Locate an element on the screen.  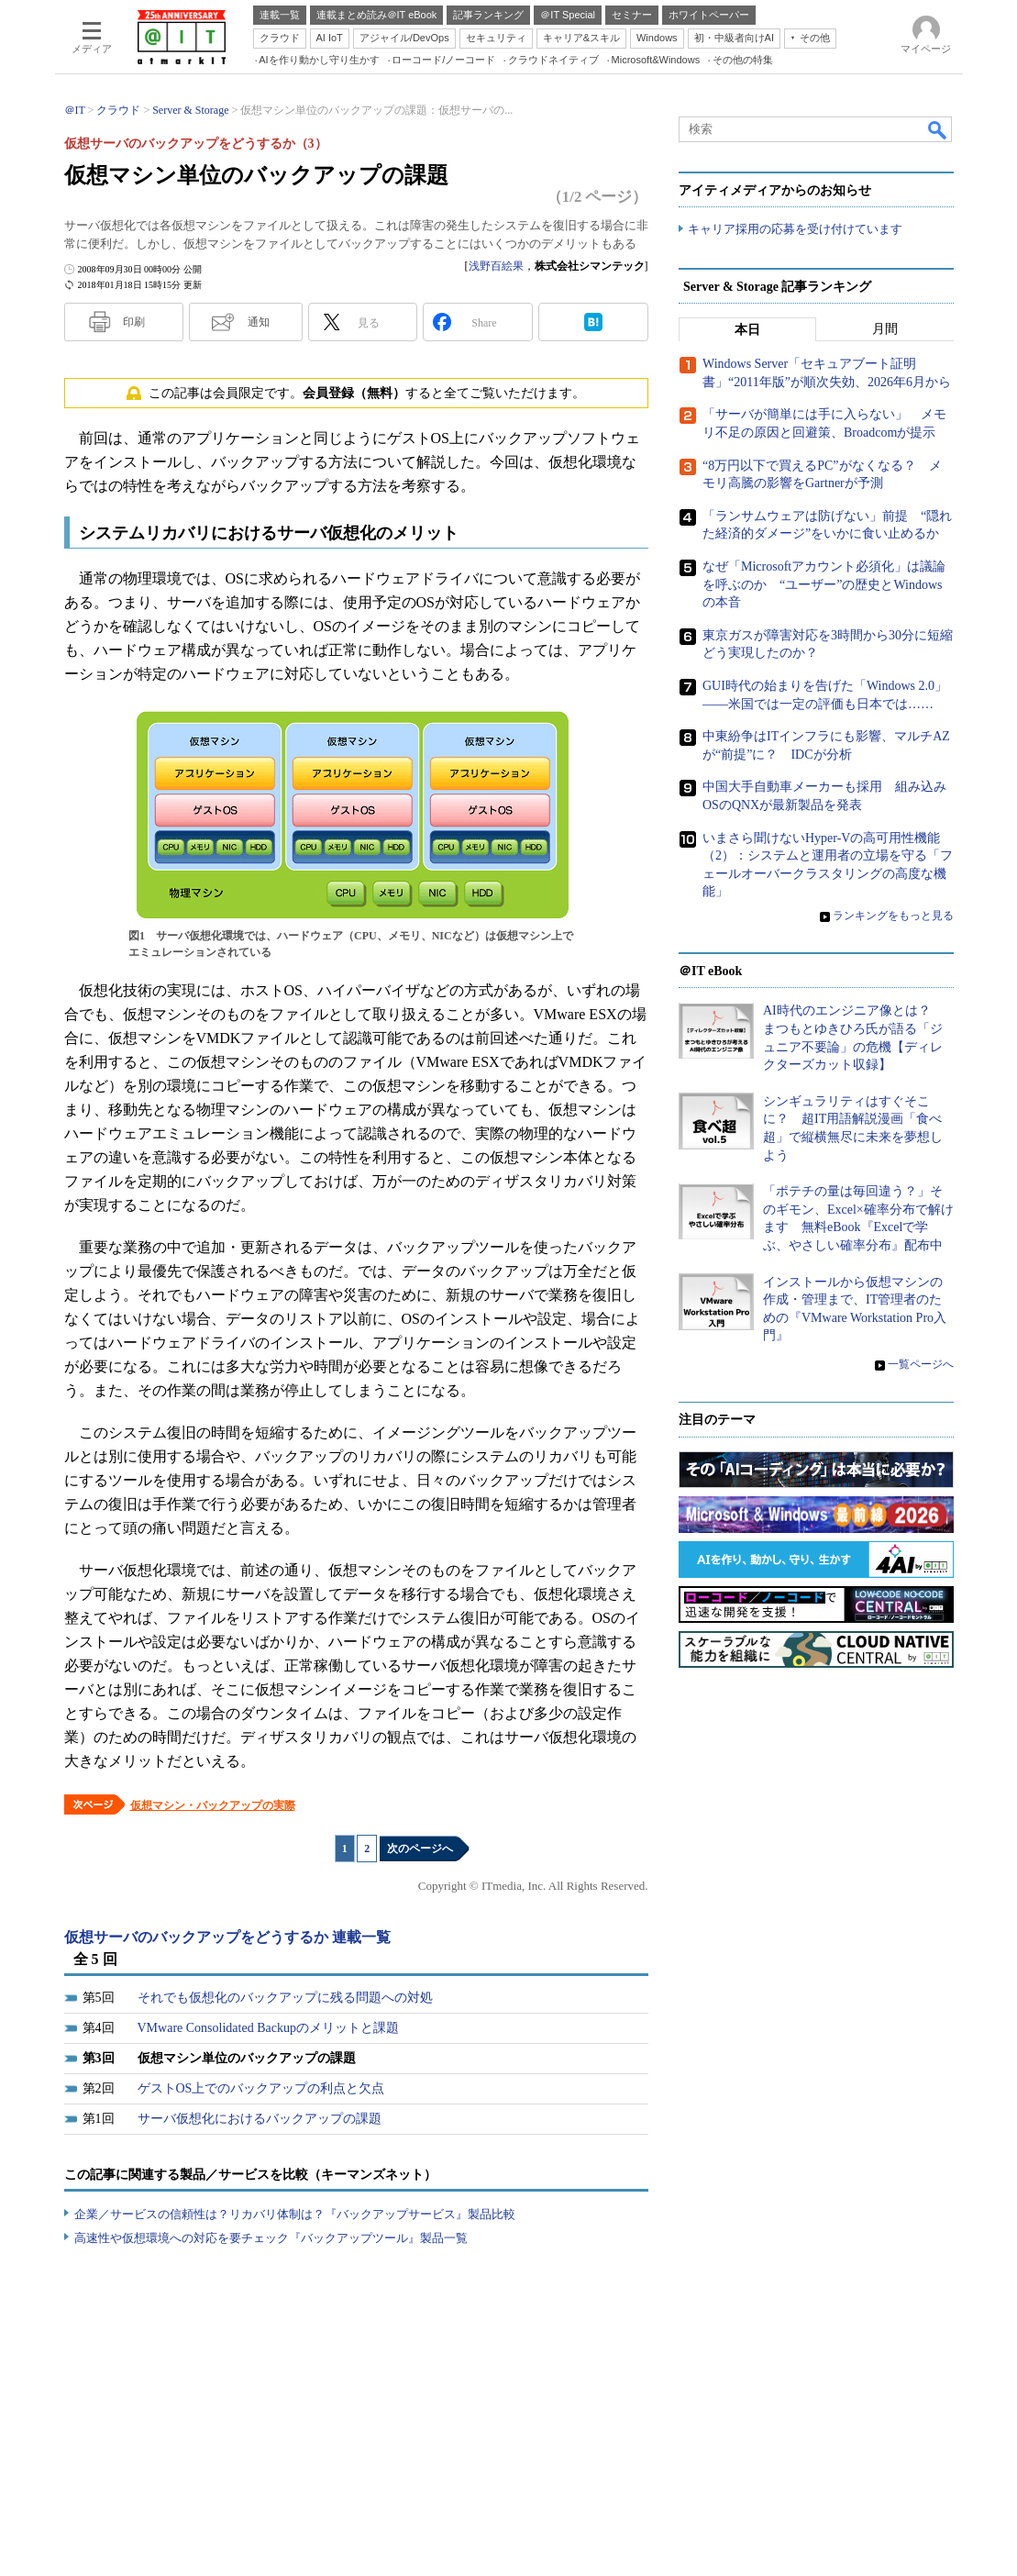
一覧ページへ is located at coordinates (921, 1365).